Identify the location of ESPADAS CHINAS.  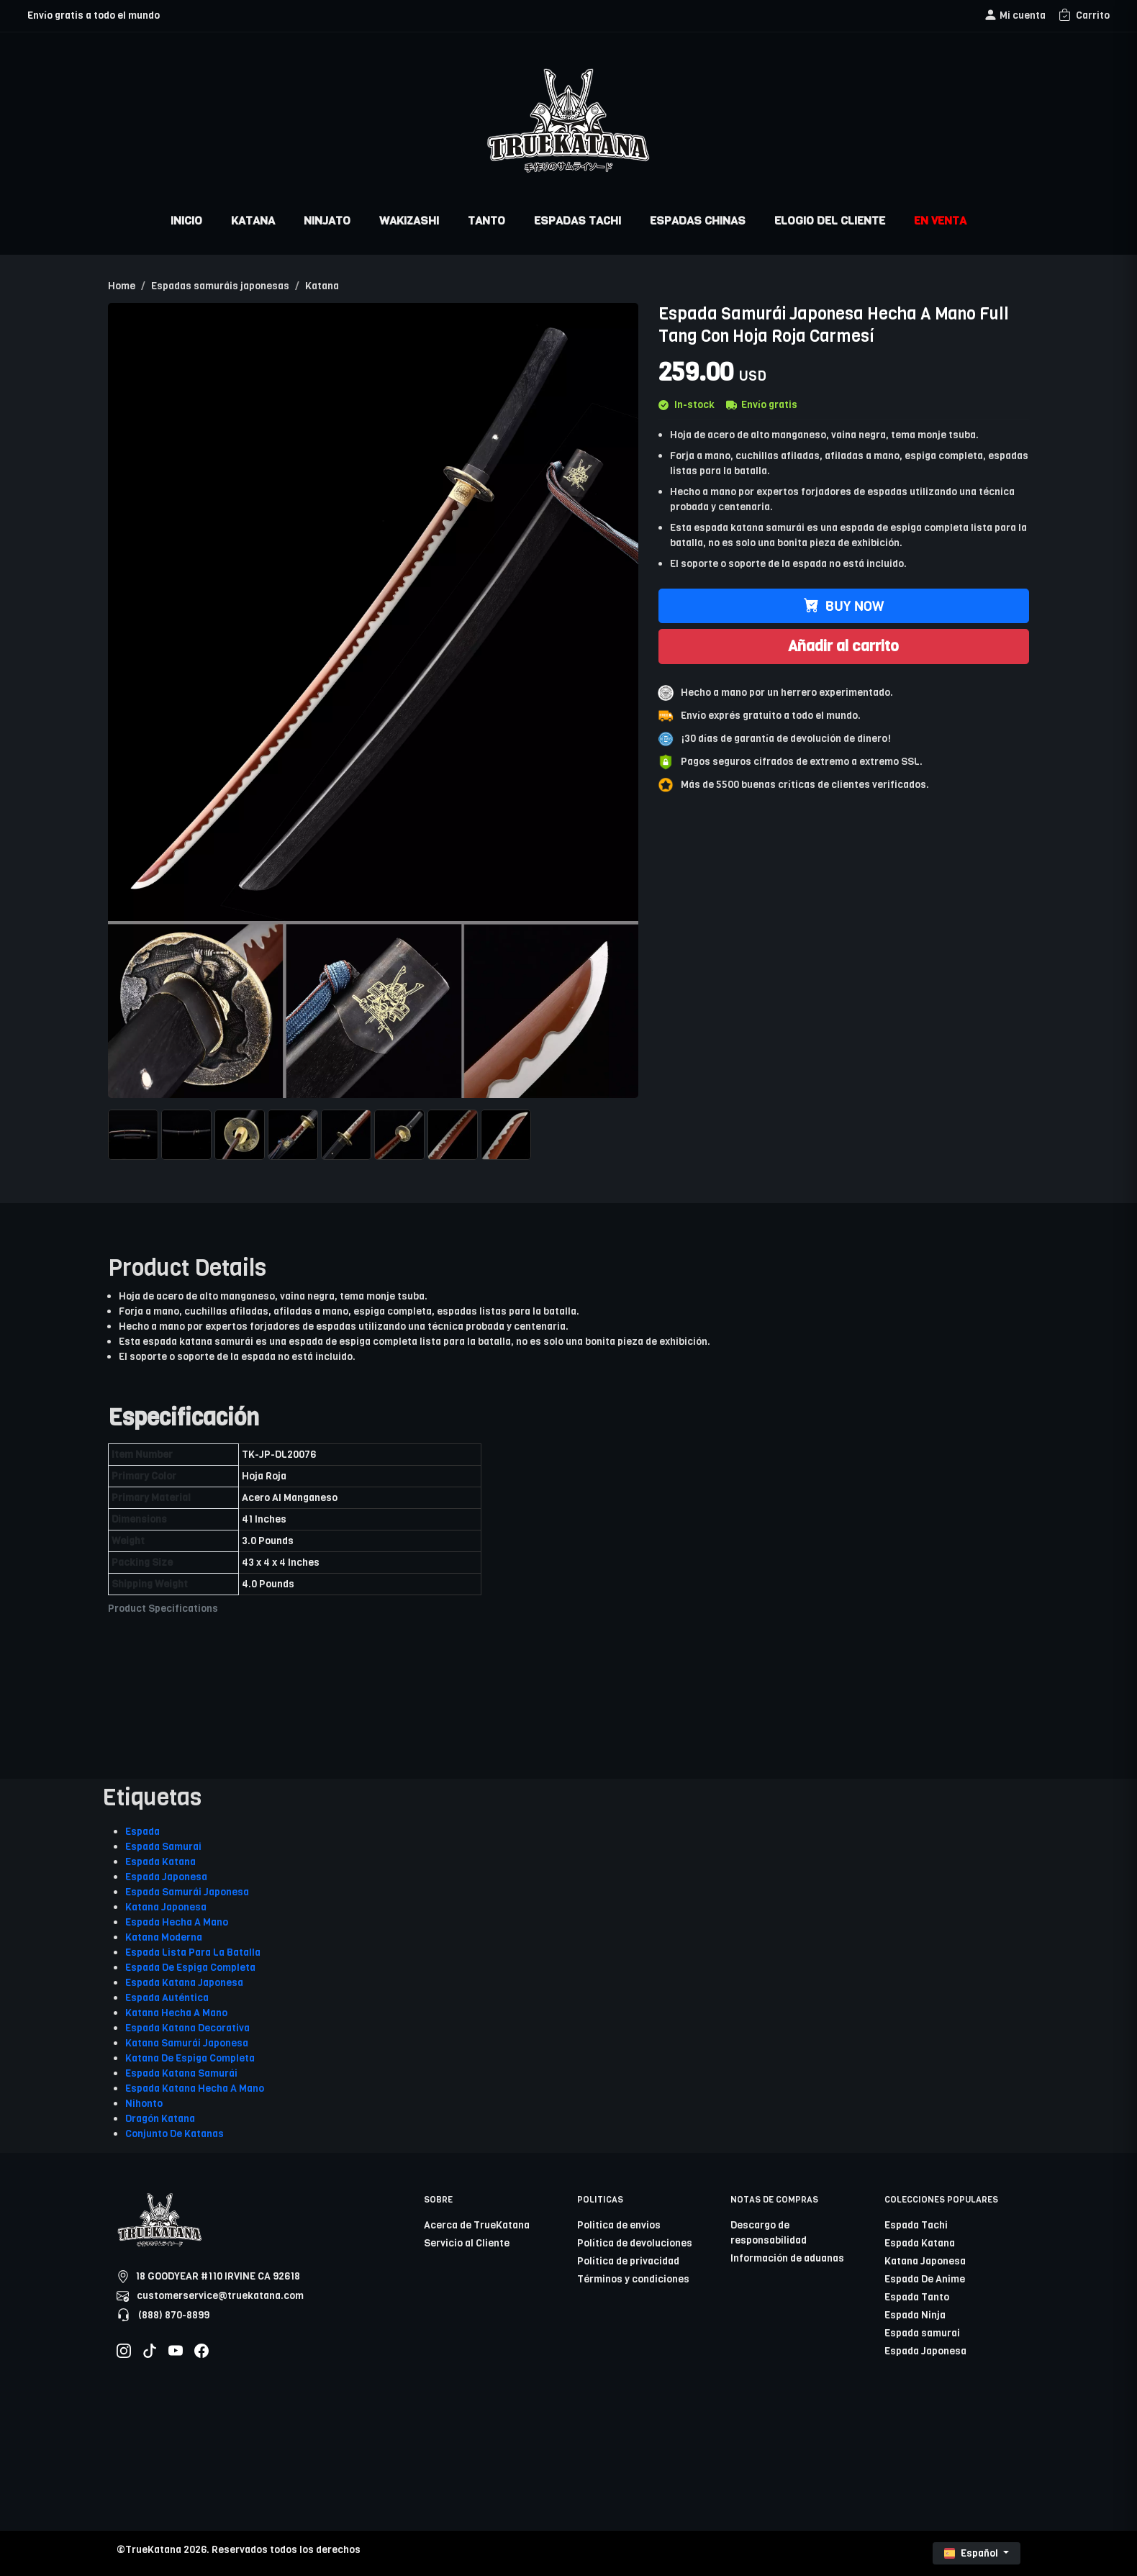
(698, 220).